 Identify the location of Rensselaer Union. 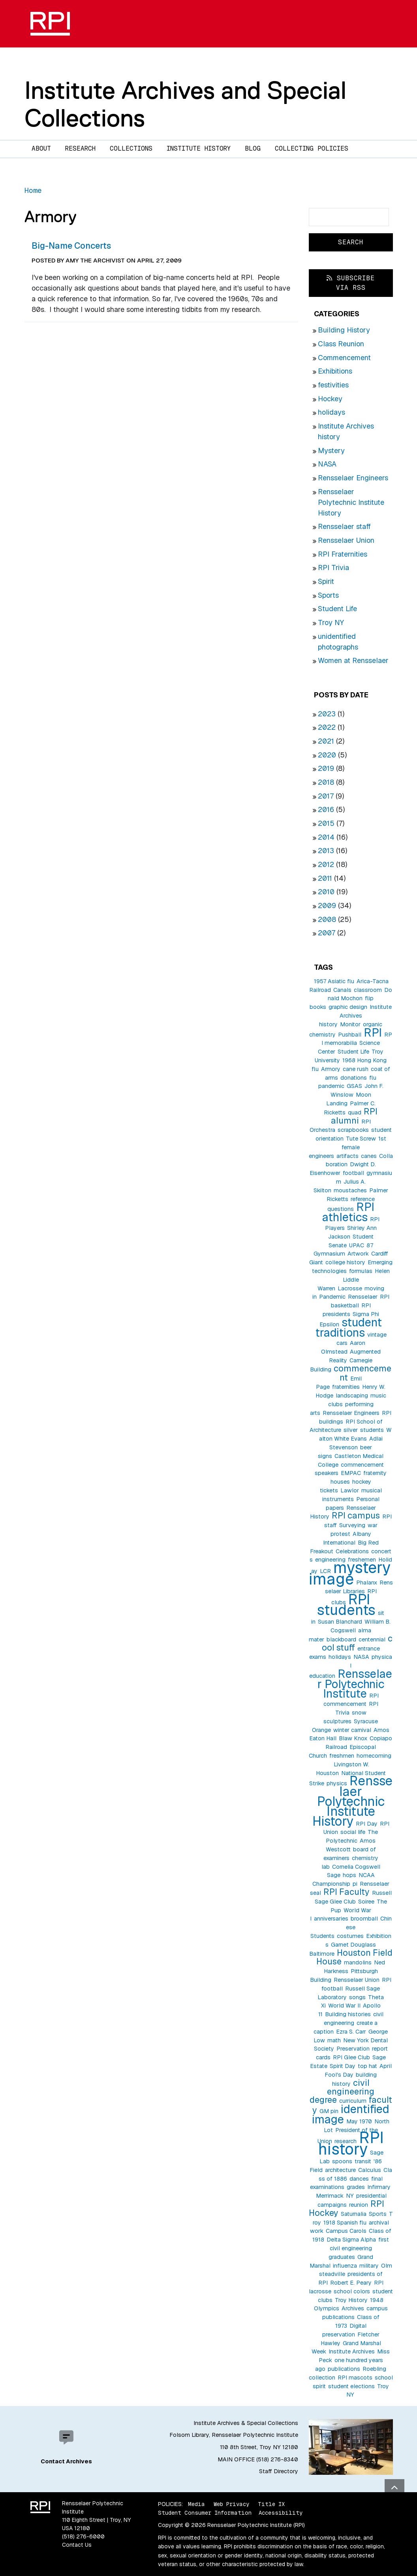
(346, 540).